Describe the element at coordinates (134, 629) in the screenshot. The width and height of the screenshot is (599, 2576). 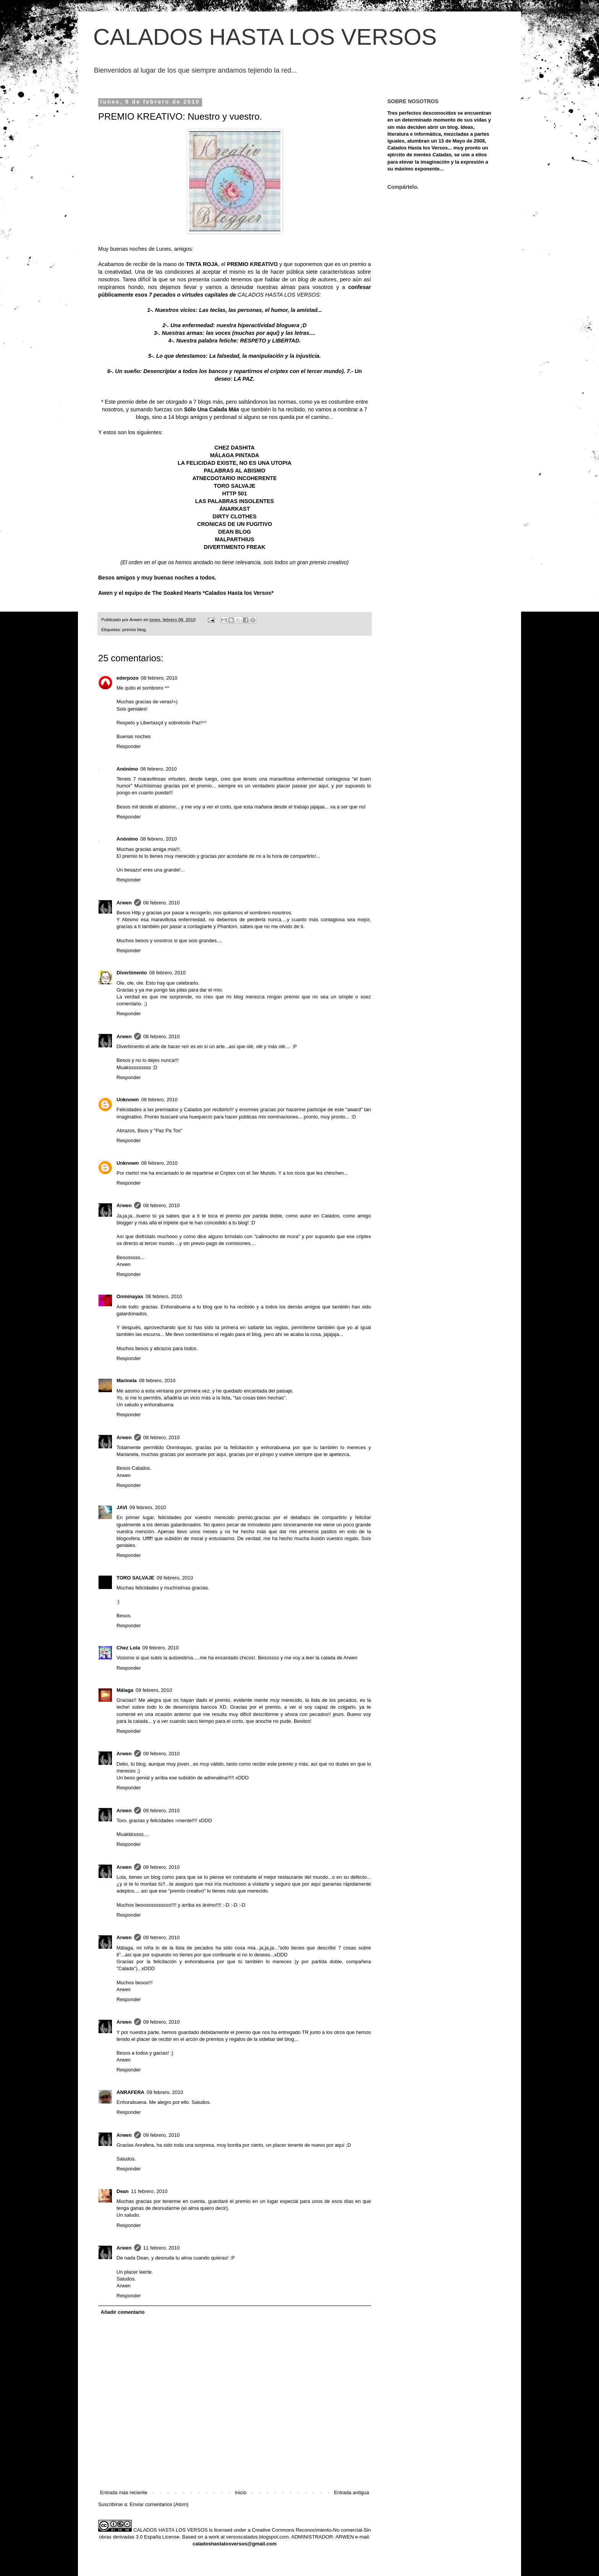
I see `premio blog.` at that location.